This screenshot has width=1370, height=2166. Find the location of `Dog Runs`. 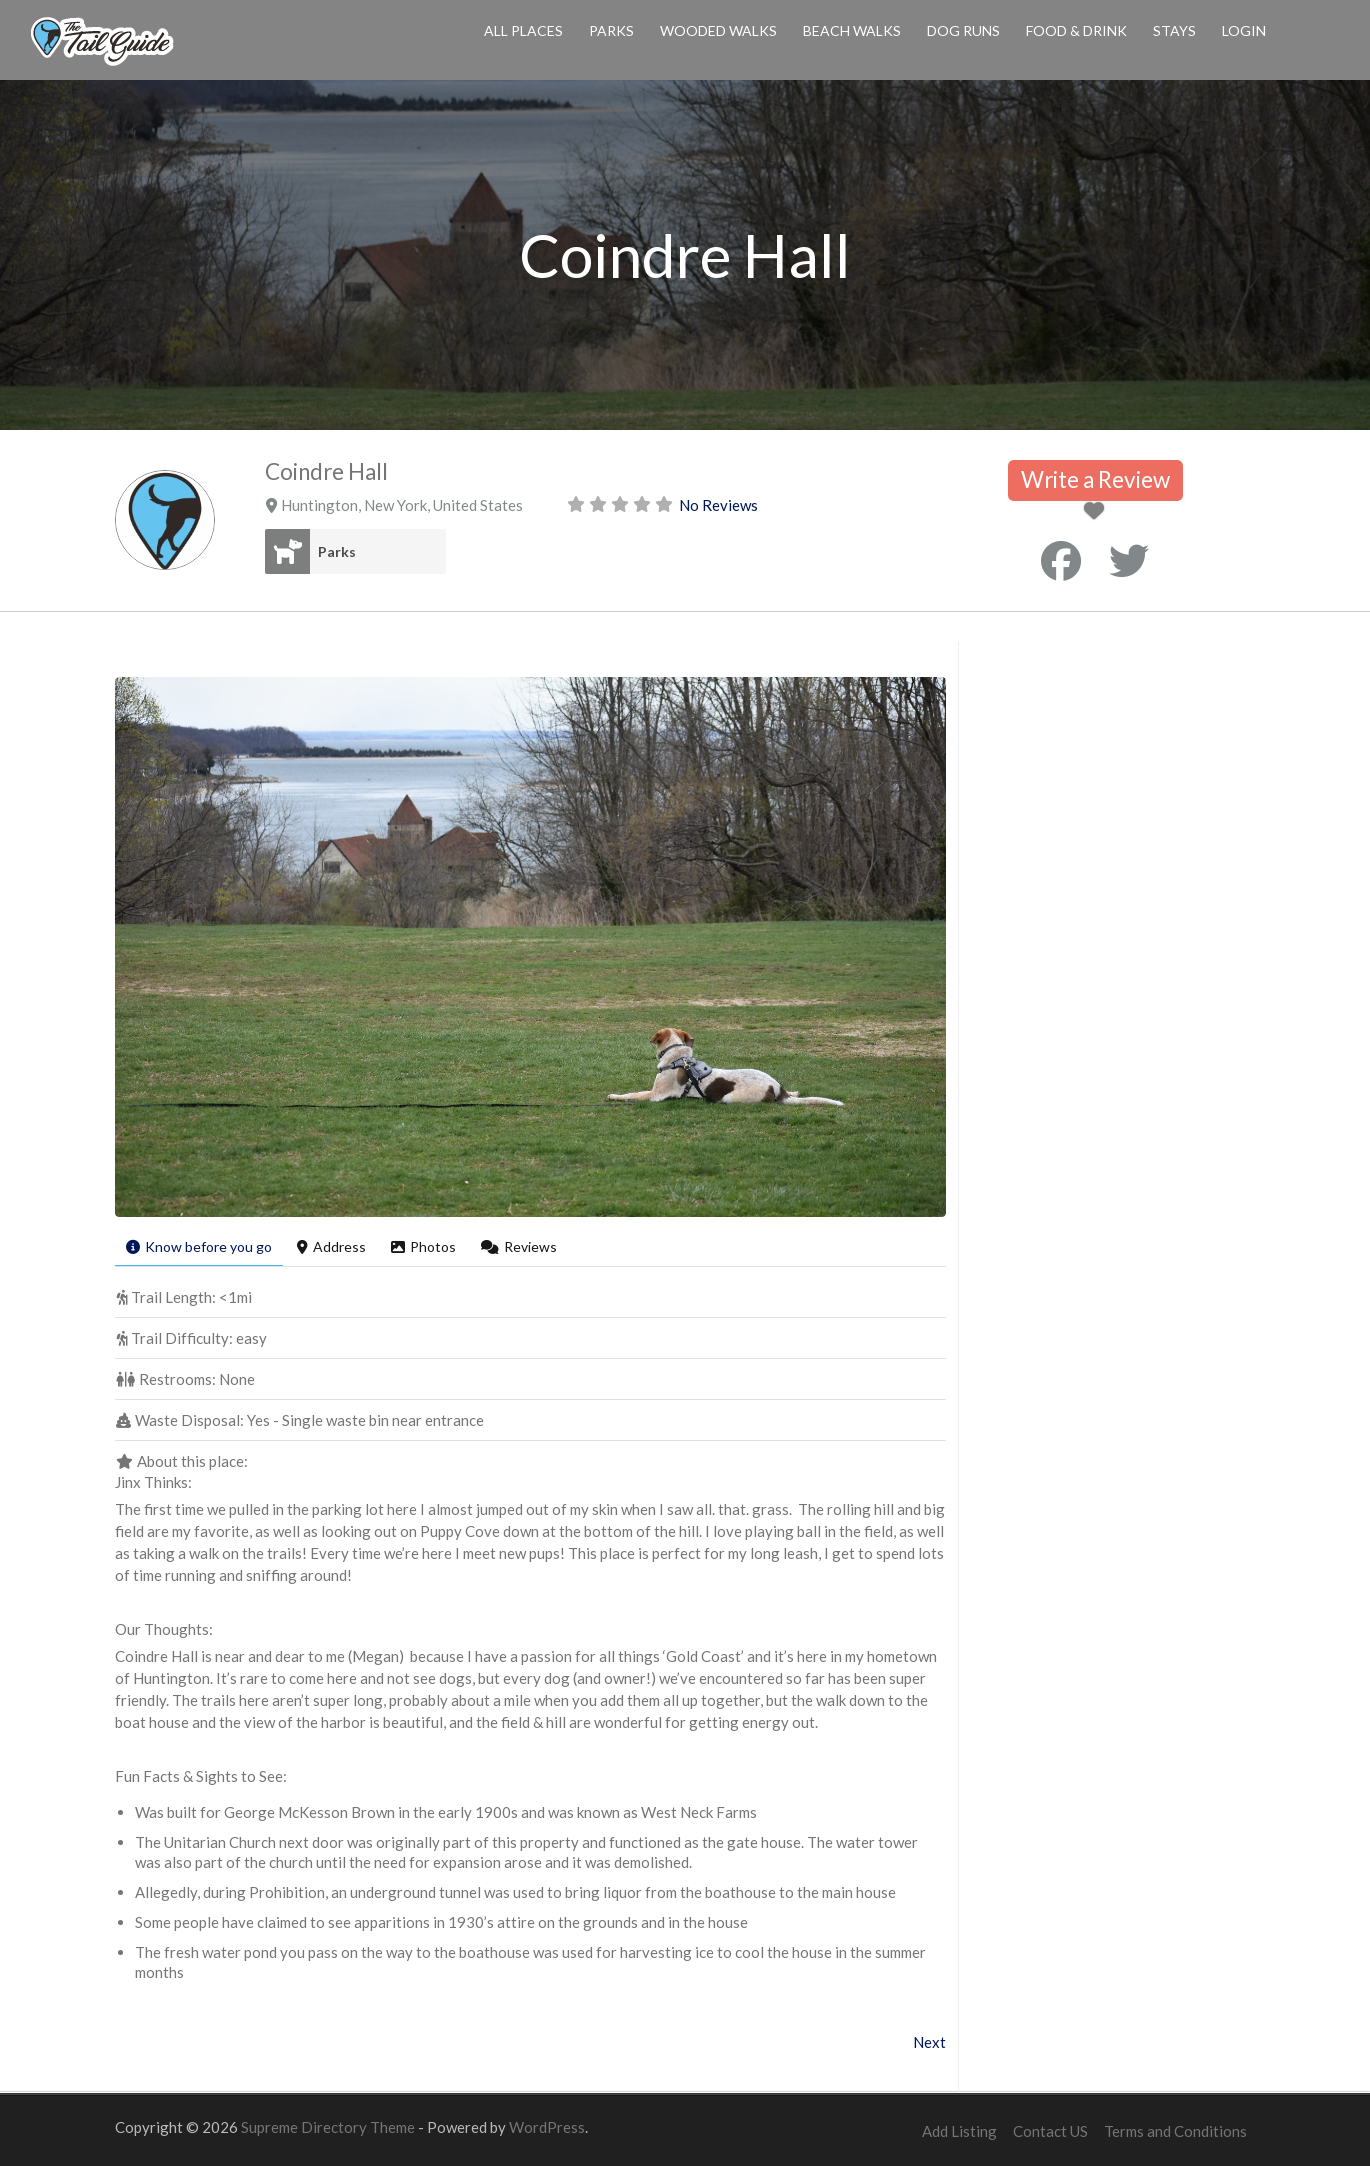

Dog Runs is located at coordinates (963, 30).